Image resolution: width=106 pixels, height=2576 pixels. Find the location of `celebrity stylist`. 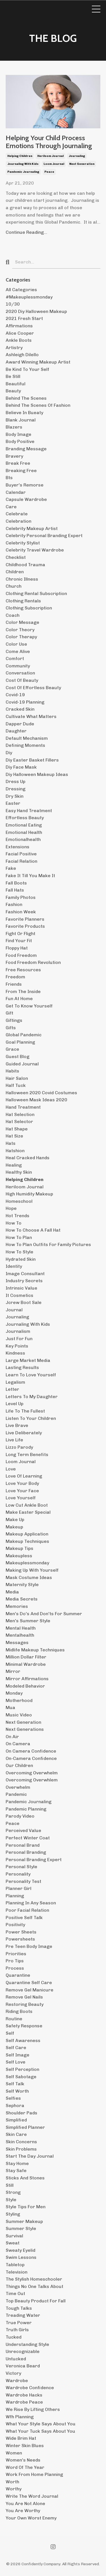

celebrity stylist is located at coordinates (23, 543).